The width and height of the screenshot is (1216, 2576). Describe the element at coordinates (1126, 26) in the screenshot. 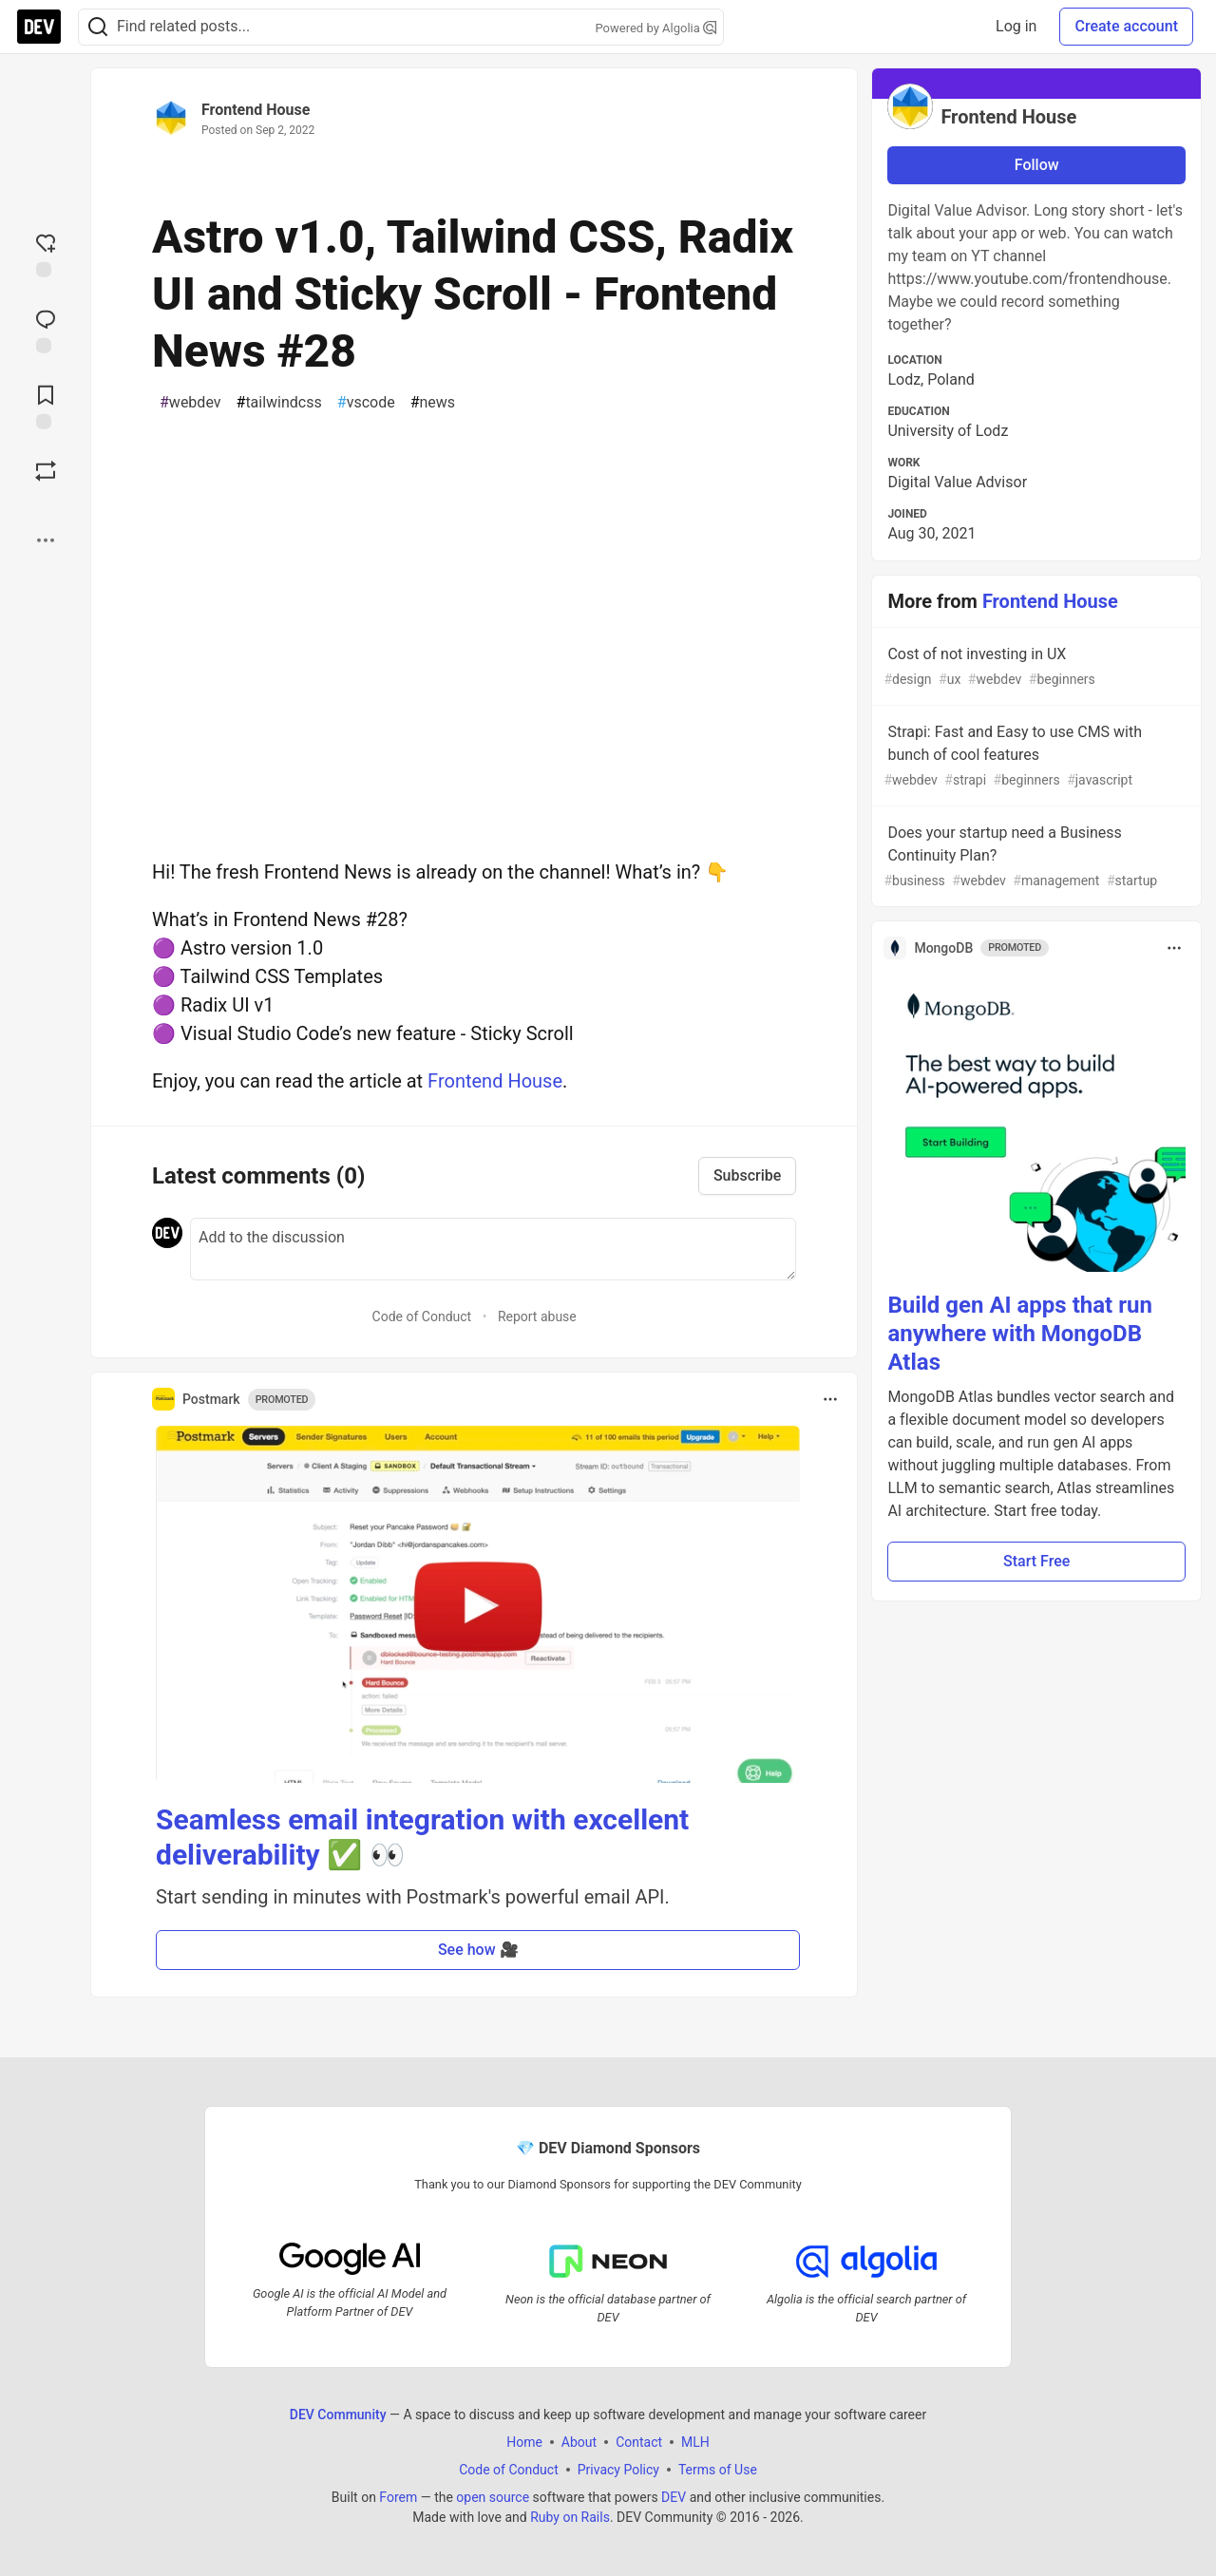

I see `Create account` at that location.